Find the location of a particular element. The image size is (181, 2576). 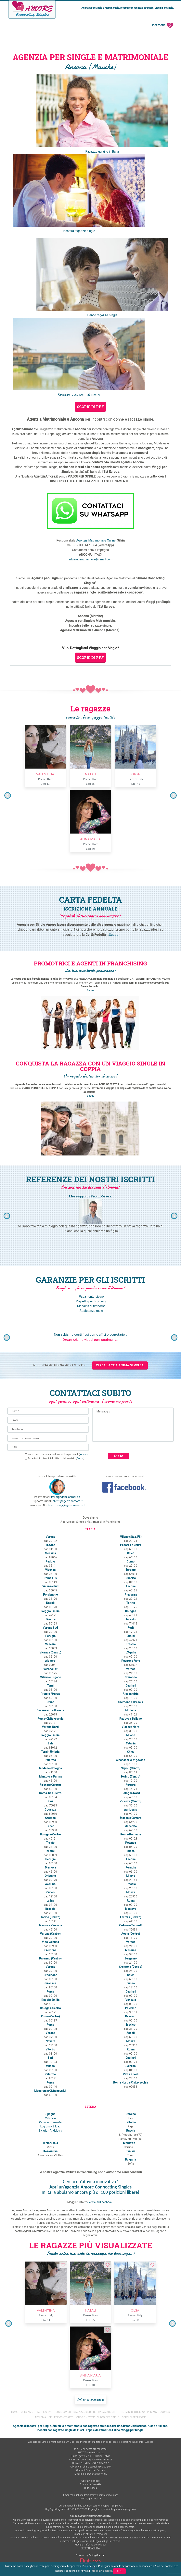

HOME is located at coordinates (14, 2411).